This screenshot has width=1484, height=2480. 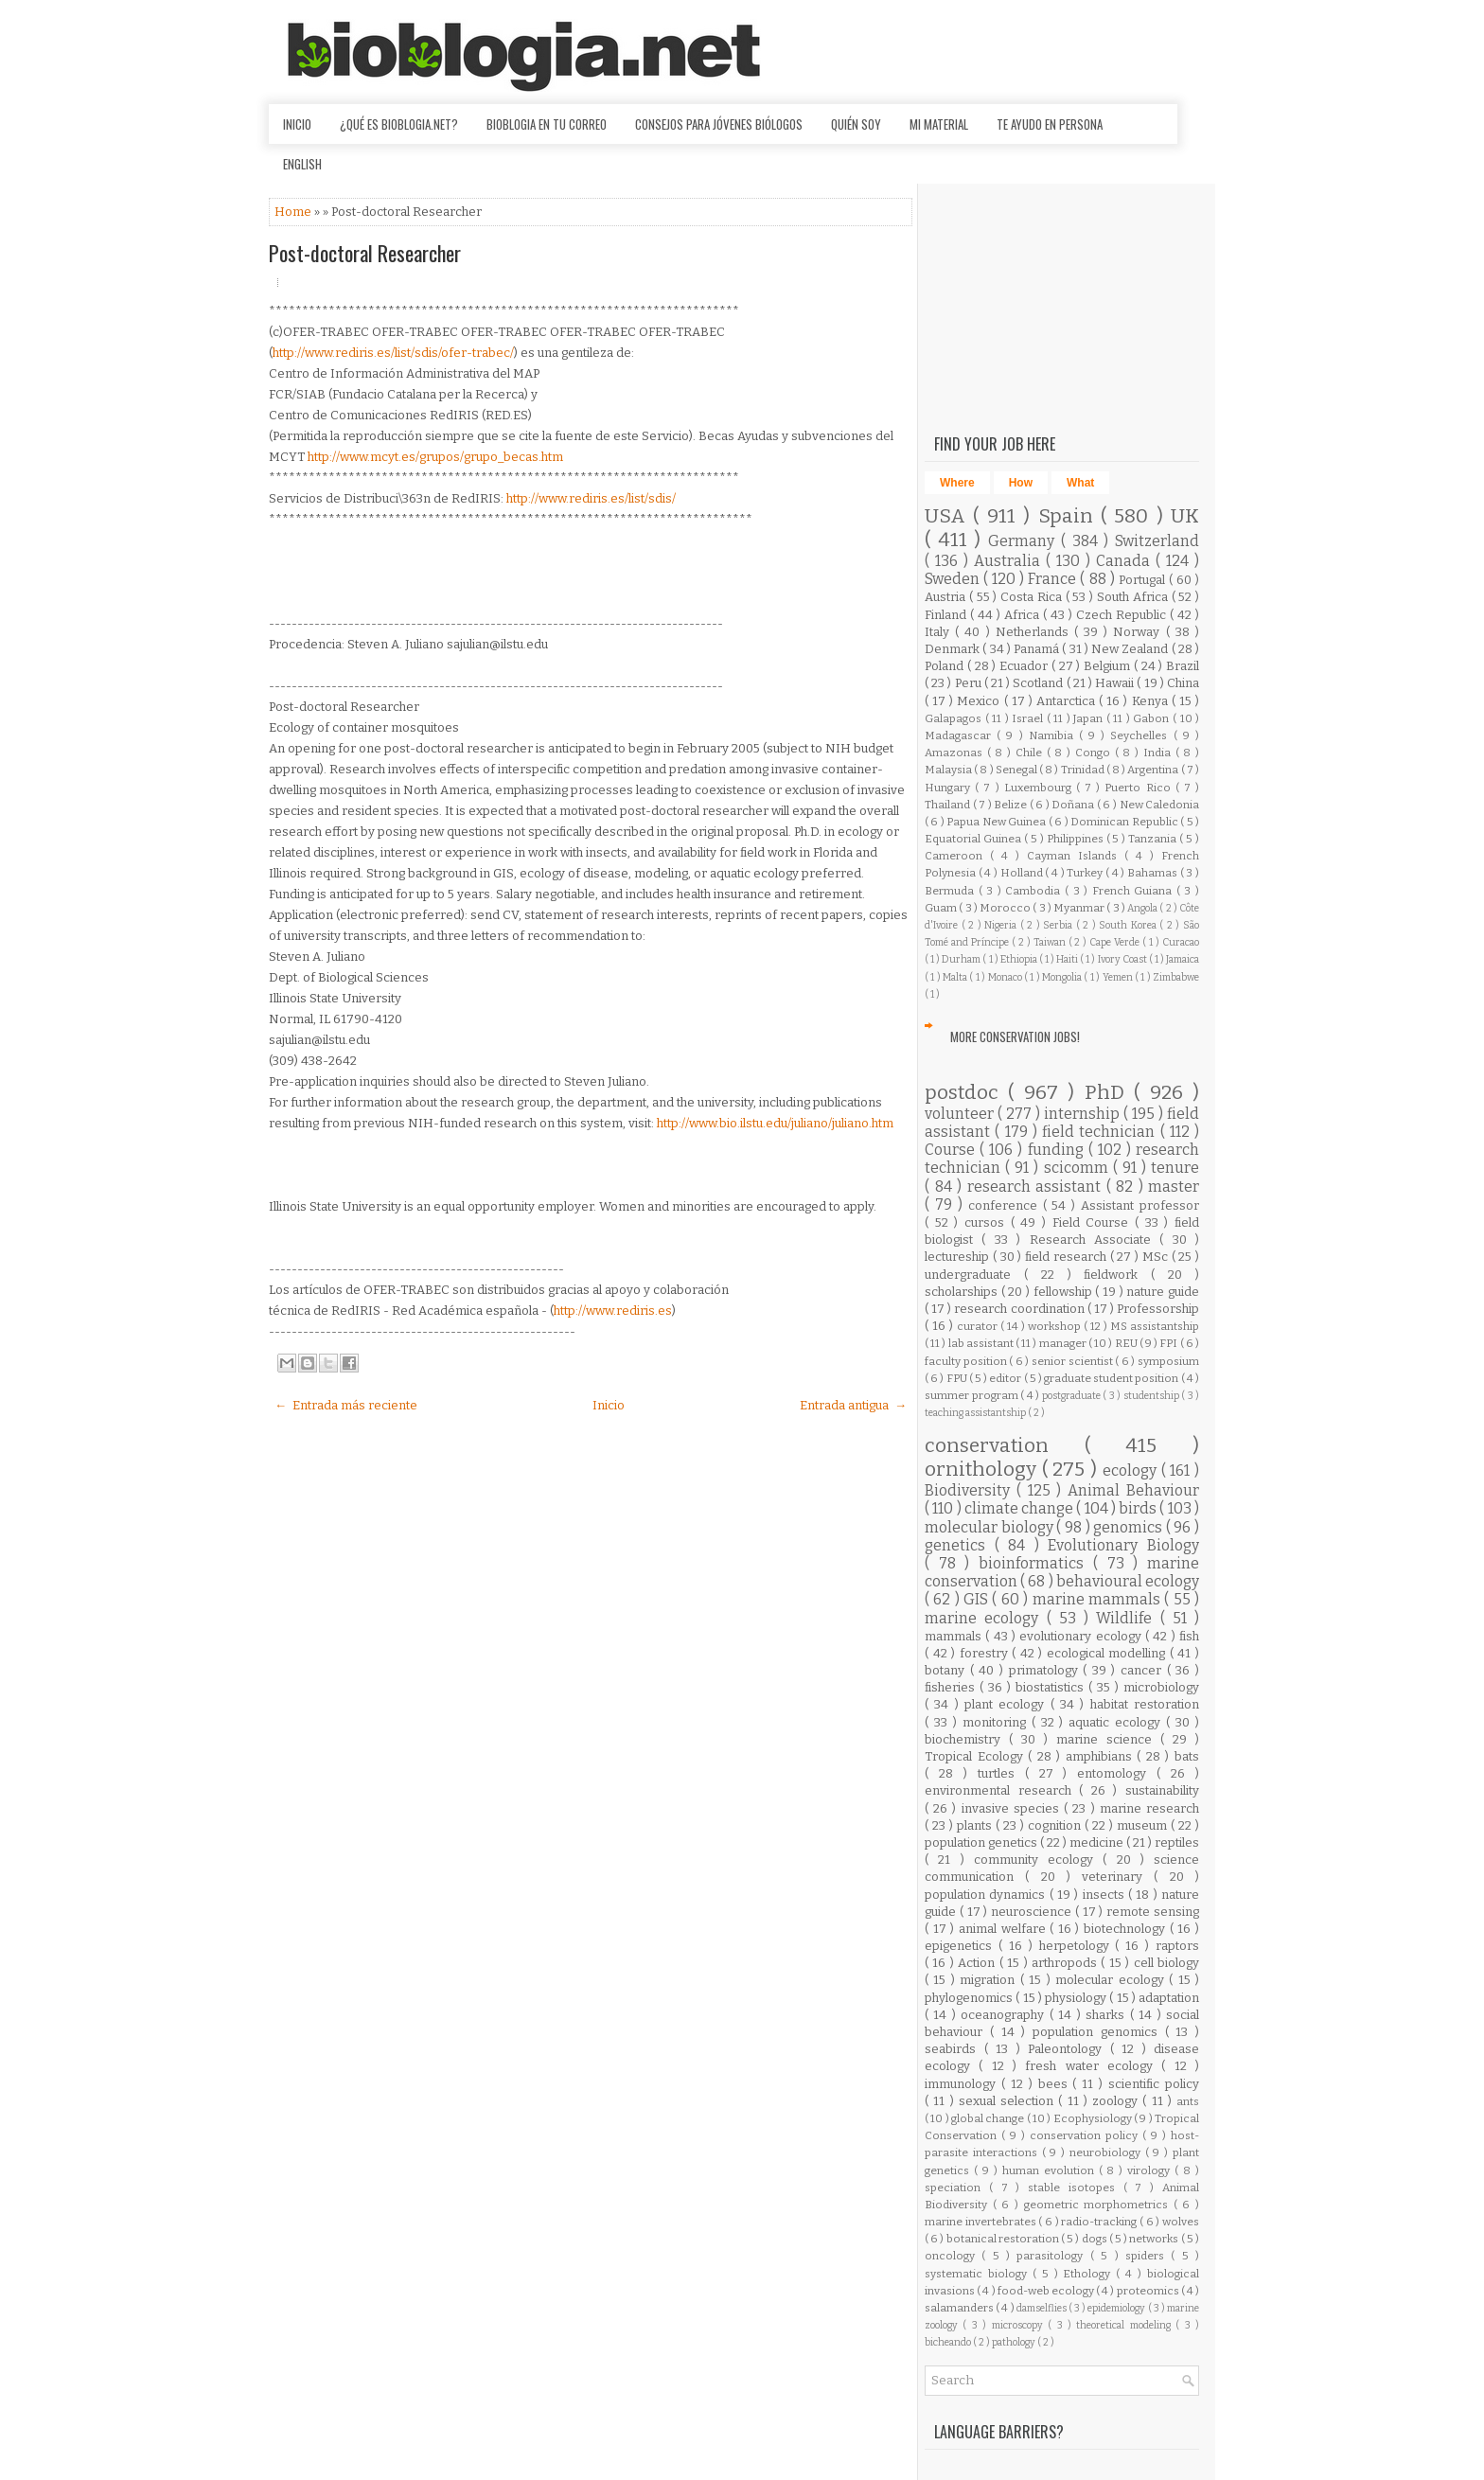 What do you see at coordinates (976, 1825) in the screenshot?
I see `plants` at bounding box center [976, 1825].